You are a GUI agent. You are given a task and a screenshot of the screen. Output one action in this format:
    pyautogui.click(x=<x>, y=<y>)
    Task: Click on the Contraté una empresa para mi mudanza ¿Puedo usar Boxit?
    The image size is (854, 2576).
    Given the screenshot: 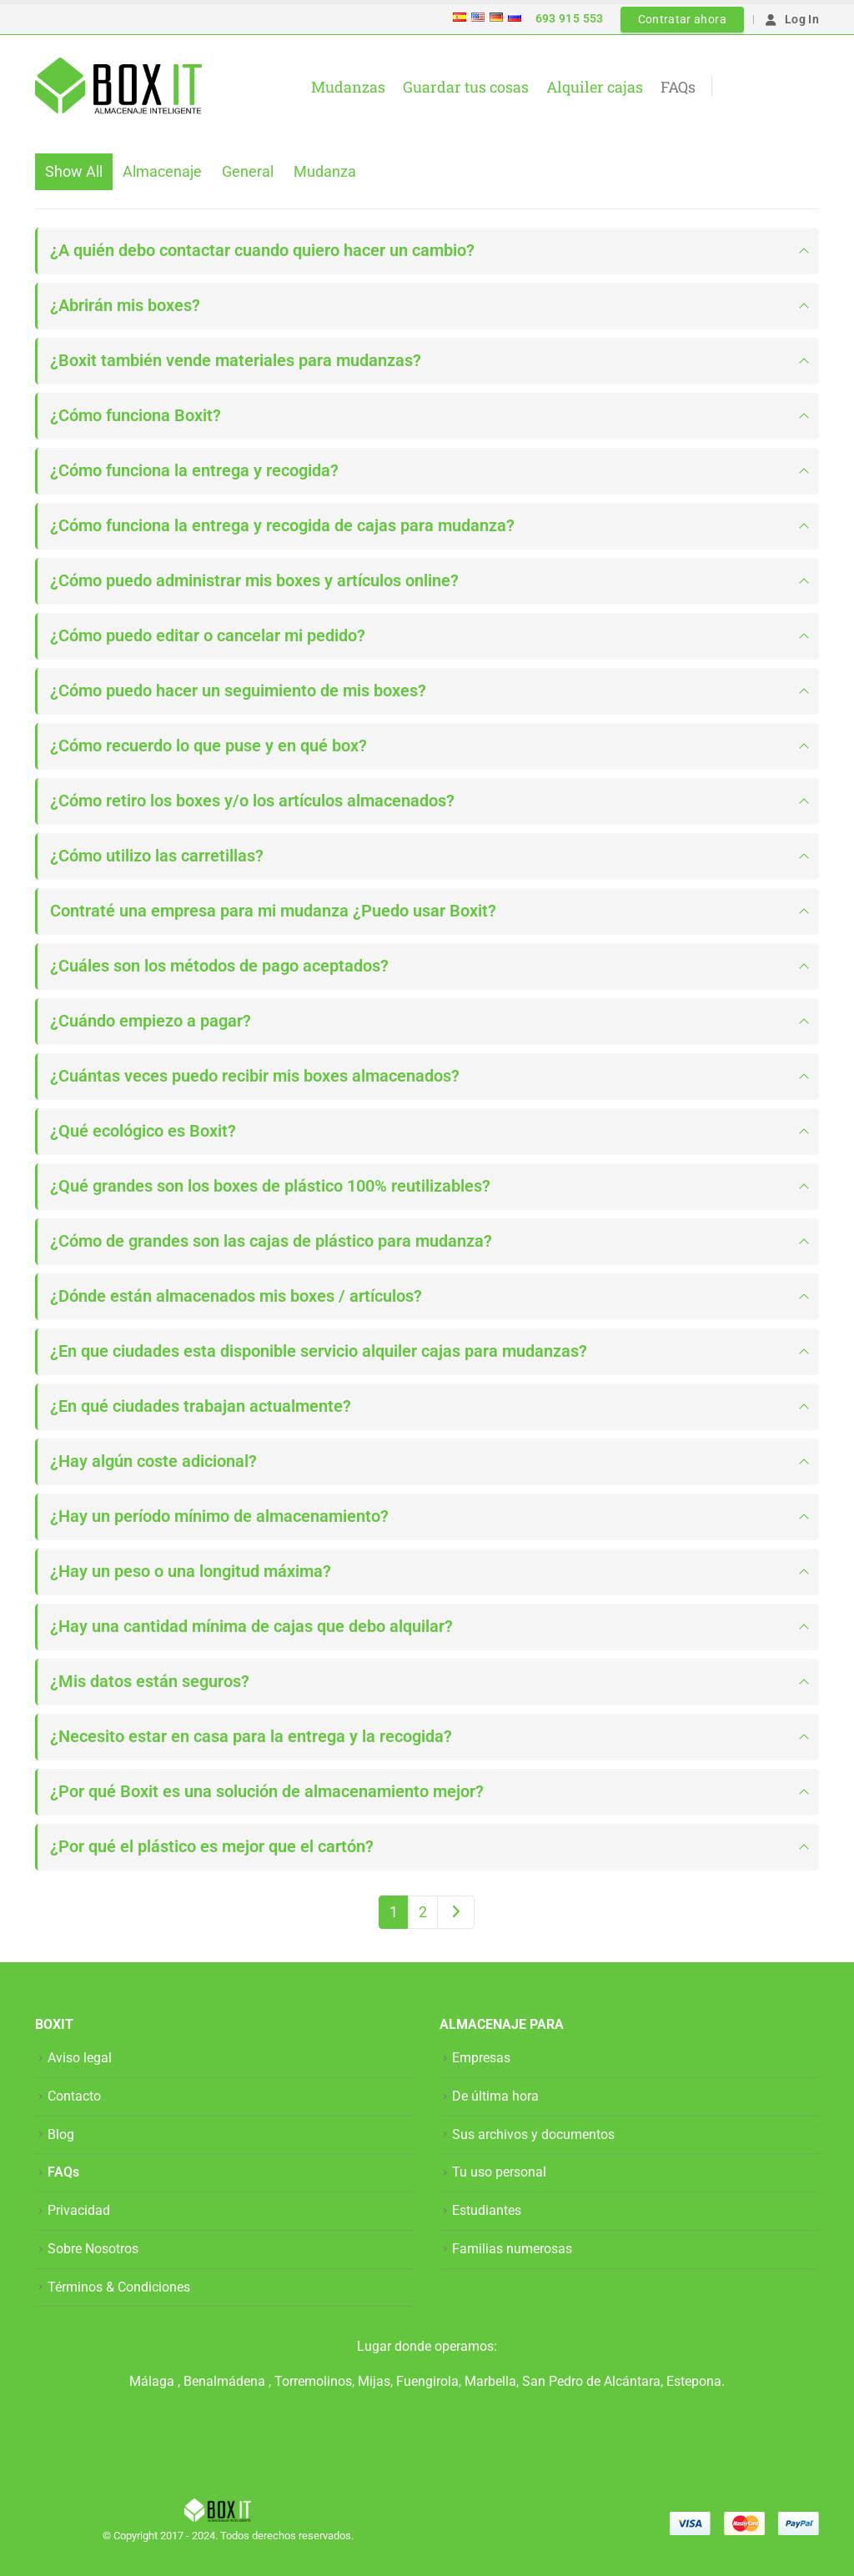 What is the action you would take?
    pyautogui.click(x=273, y=911)
    